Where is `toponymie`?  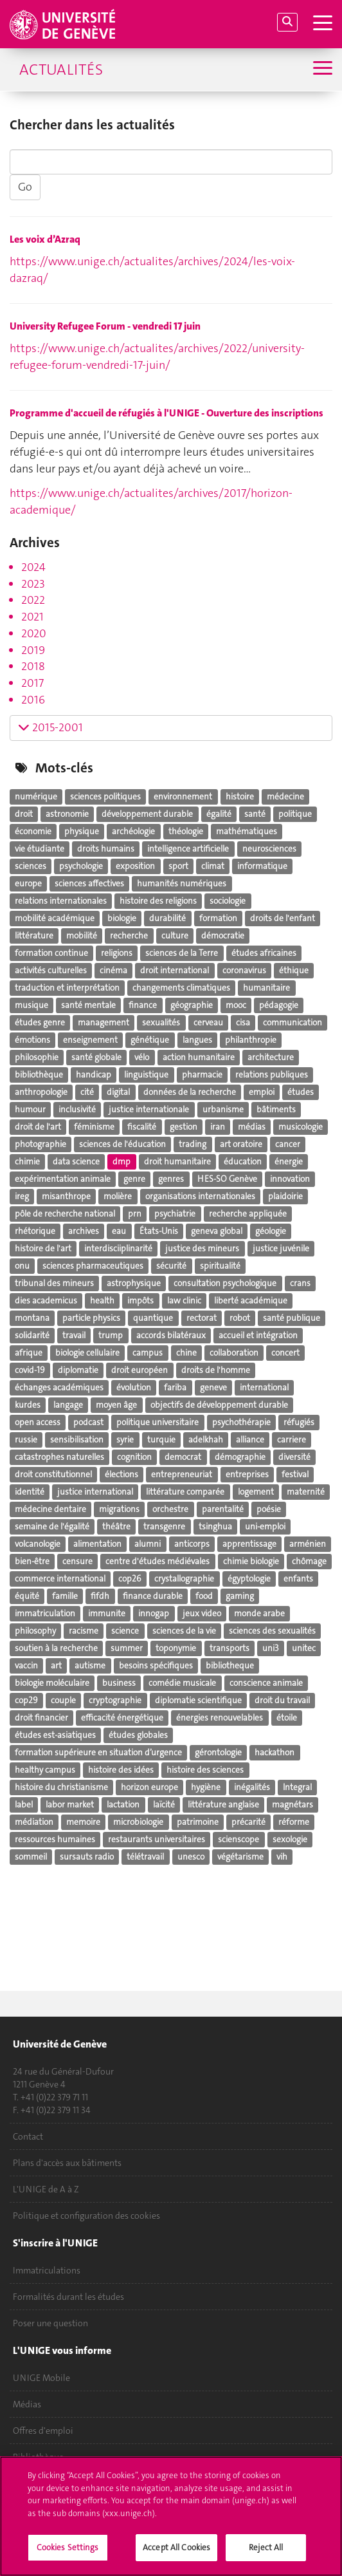
toponymie is located at coordinates (176, 1648).